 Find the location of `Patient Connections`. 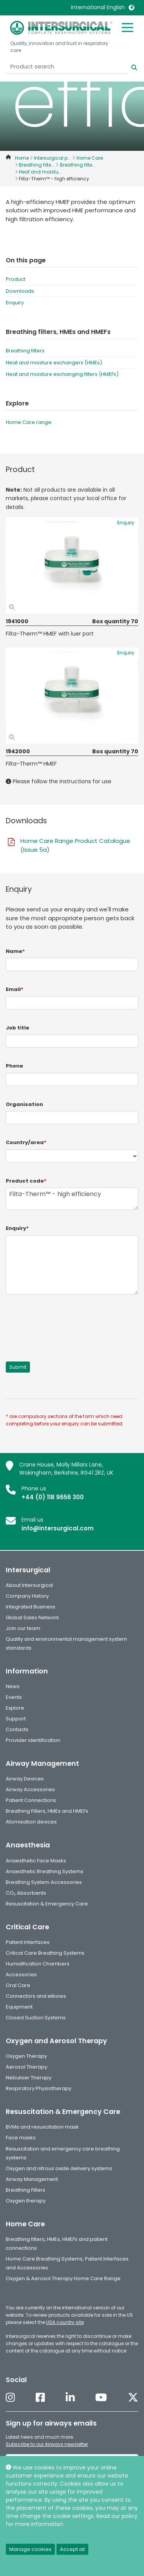

Patient Connections is located at coordinates (31, 1800).